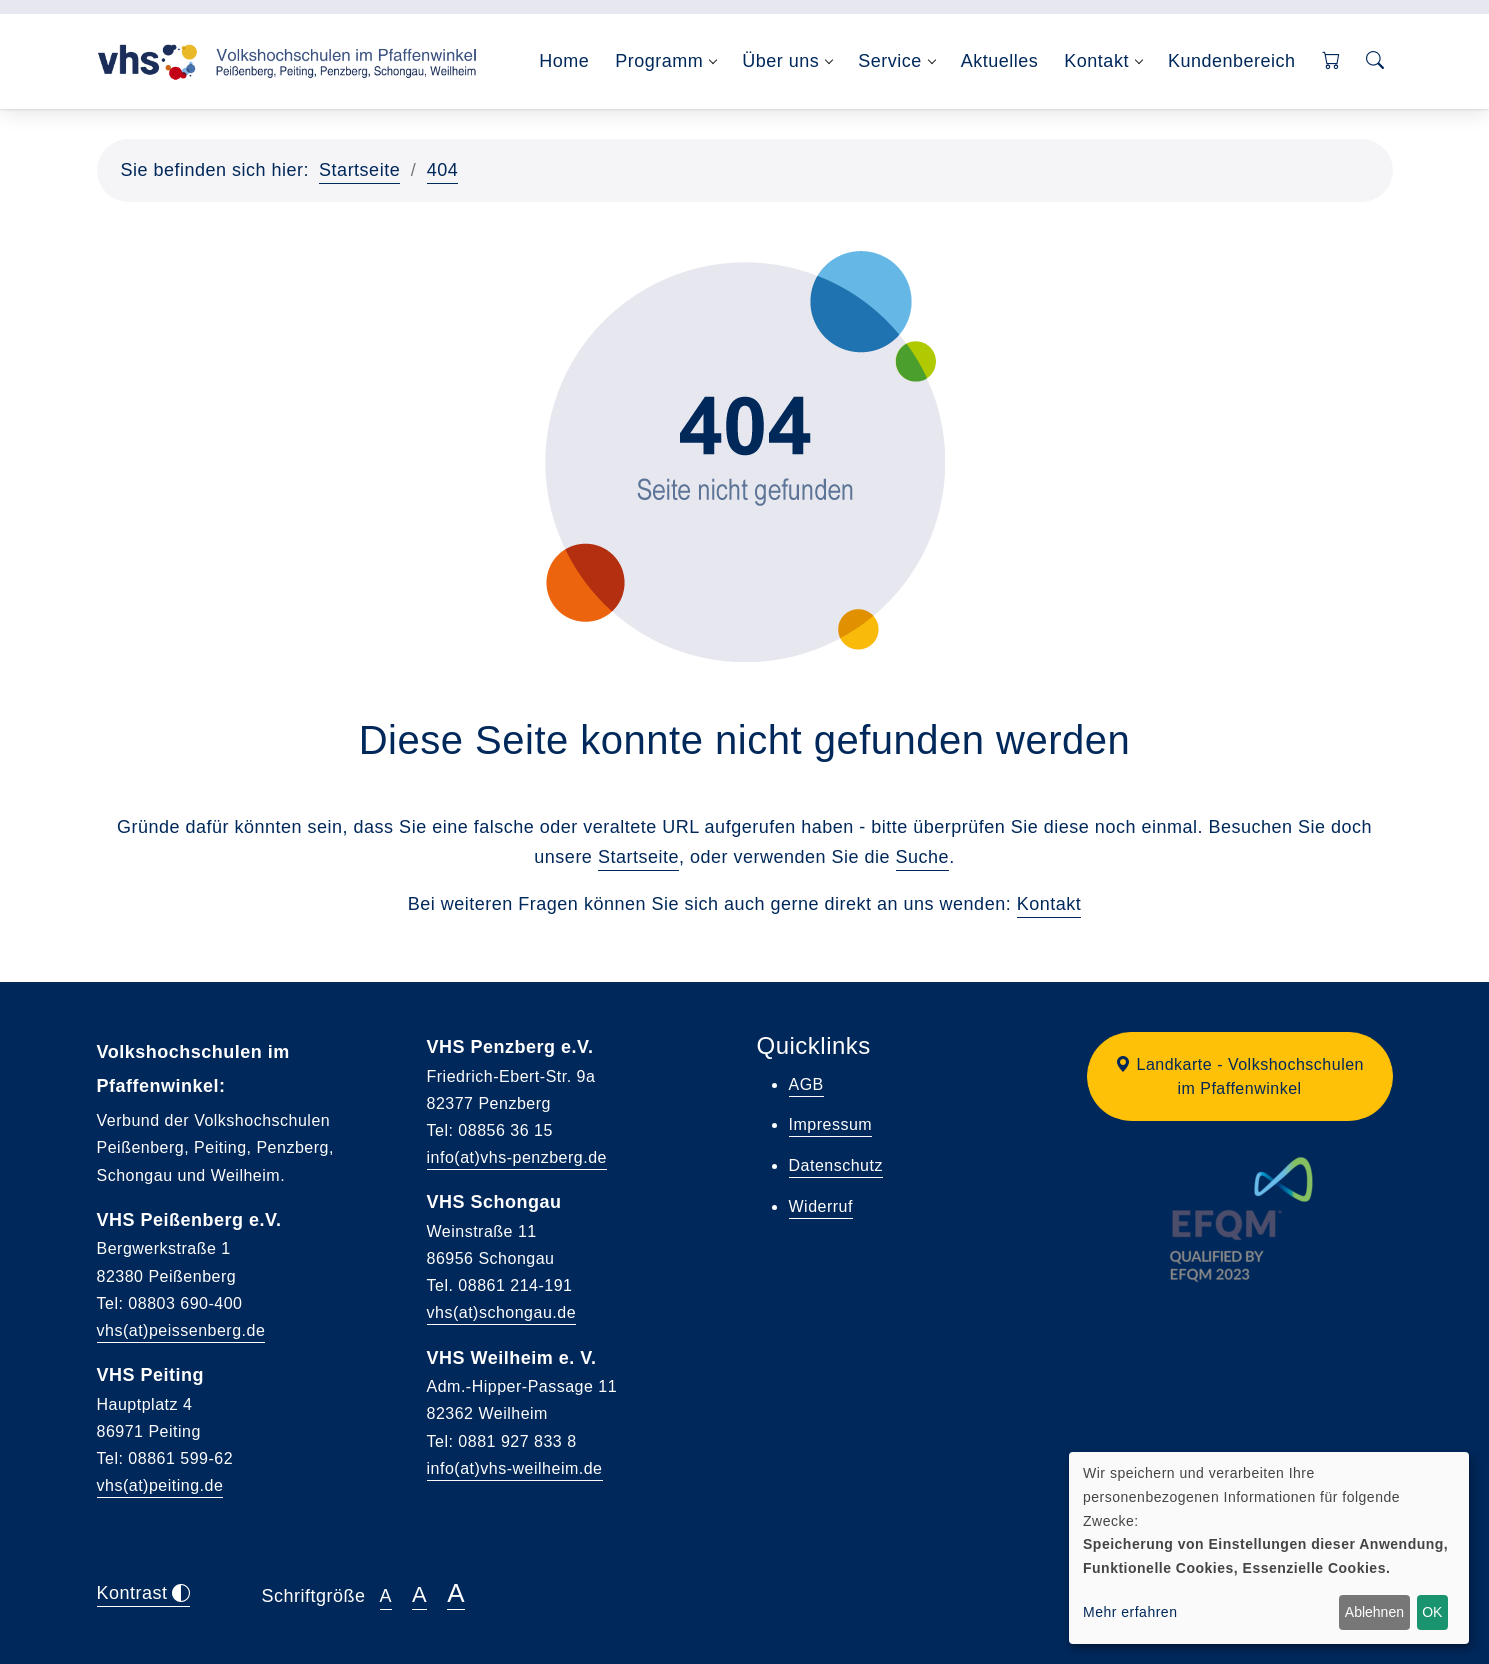 Image resolution: width=1489 pixels, height=1664 pixels. What do you see at coordinates (564, 61) in the screenshot?
I see `Home` at bounding box center [564, 61].